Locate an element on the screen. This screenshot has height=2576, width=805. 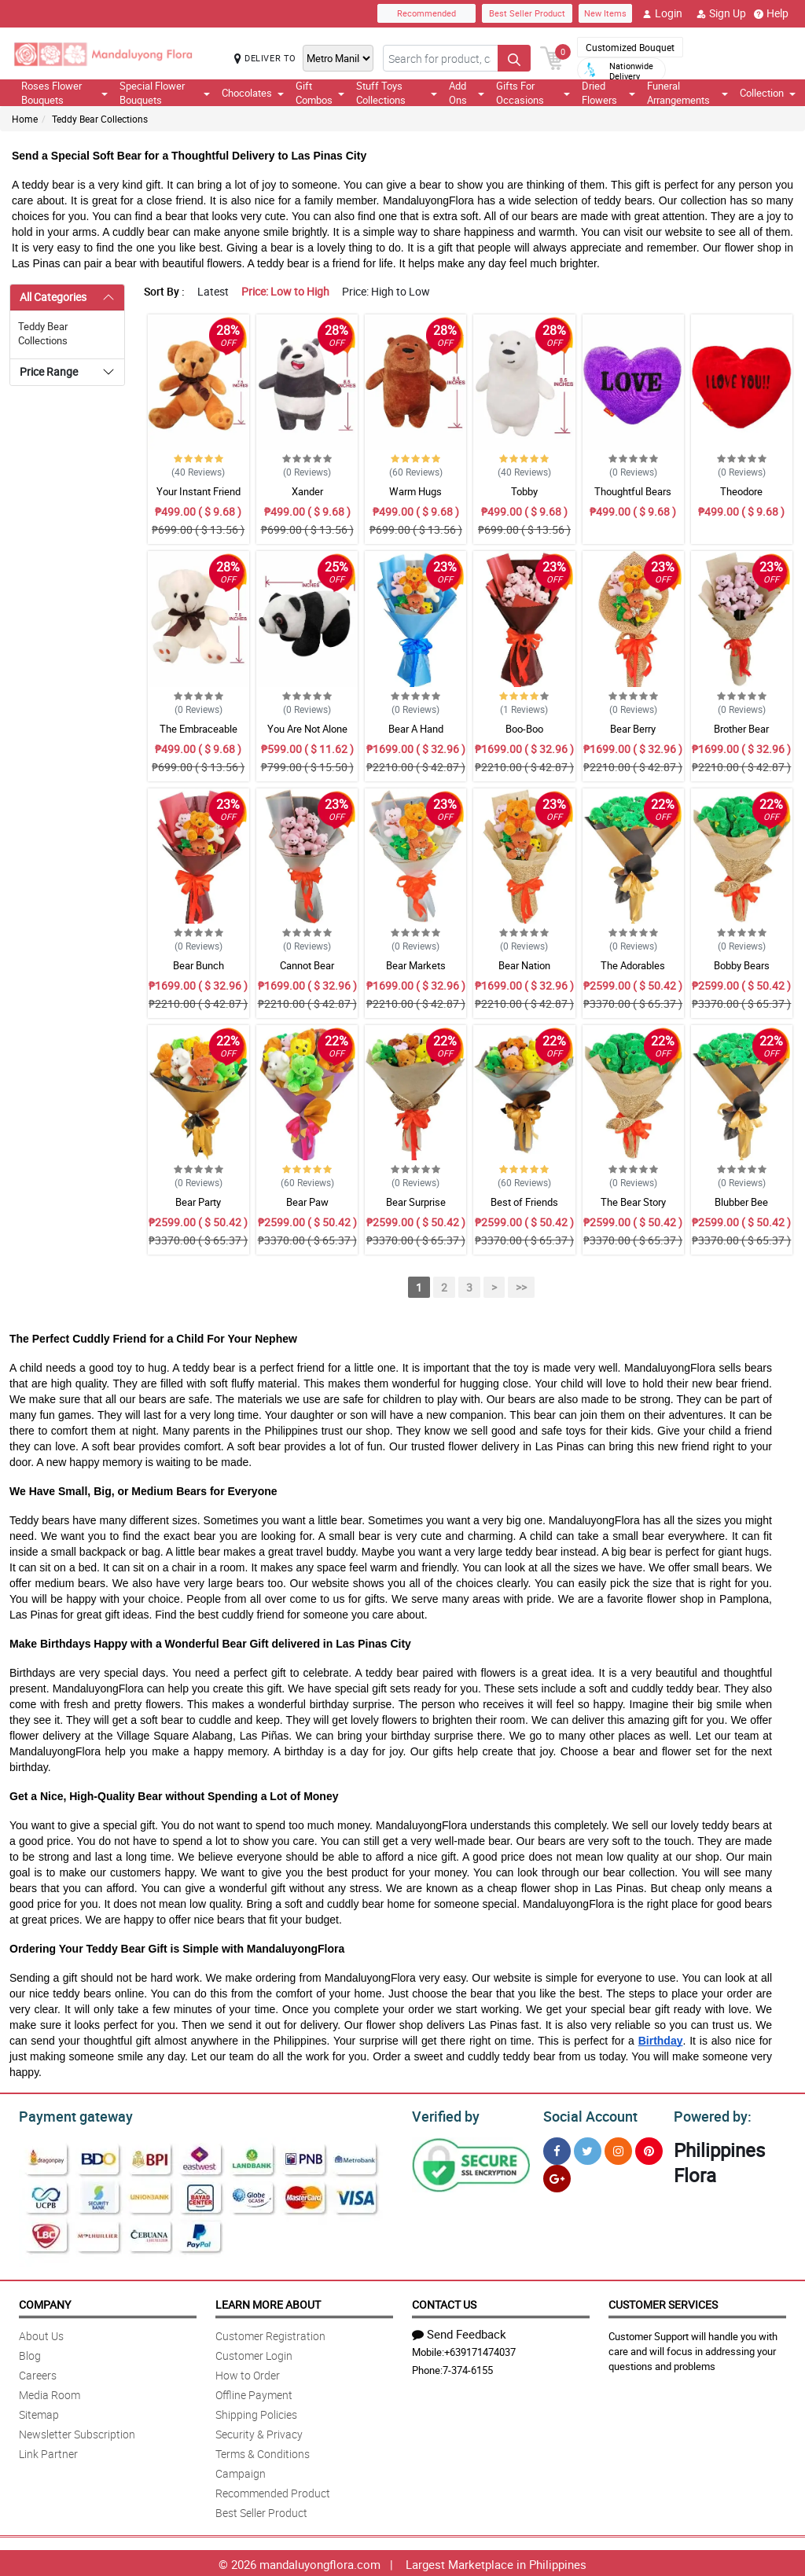
Bear Berry is located at coordinates (633, 729).